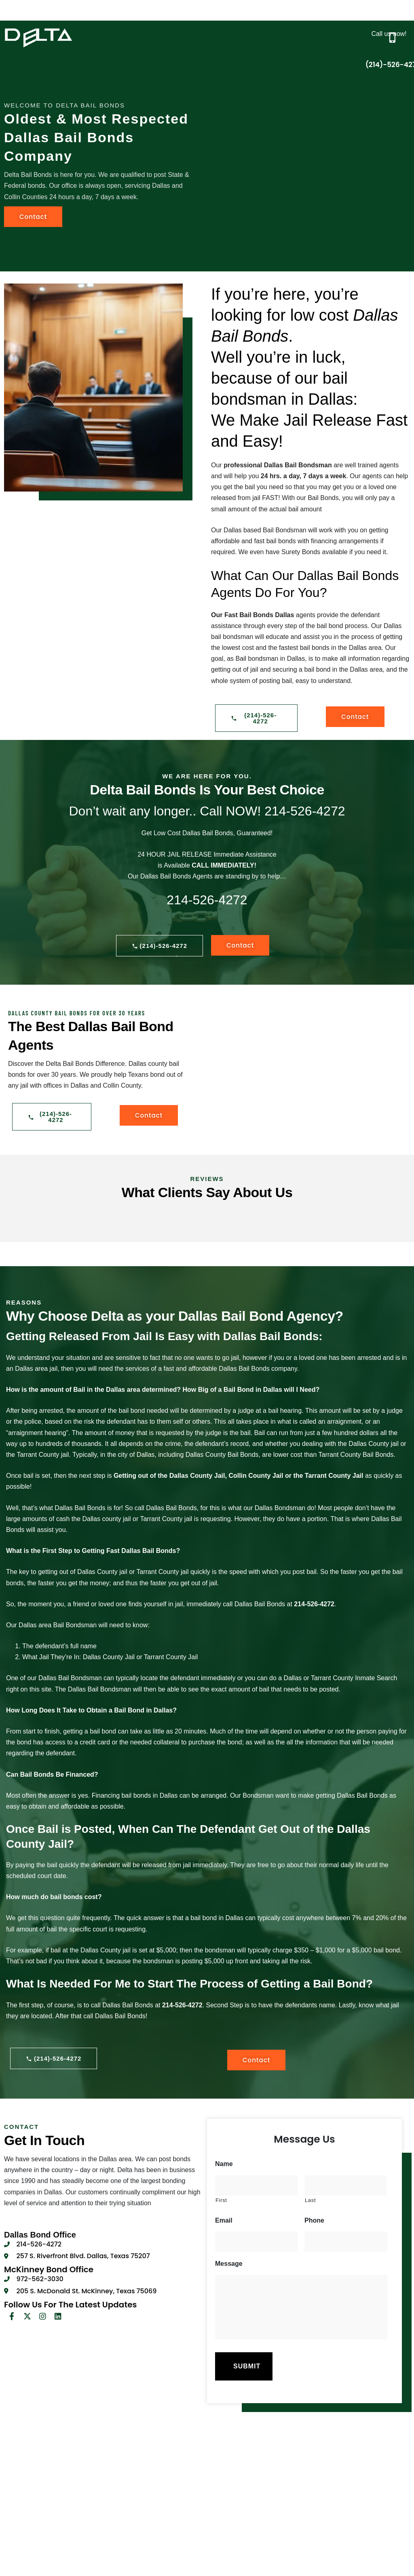  Describe the element at coordinates (224, 2163) in the screenshot. I see `Name` at that location.